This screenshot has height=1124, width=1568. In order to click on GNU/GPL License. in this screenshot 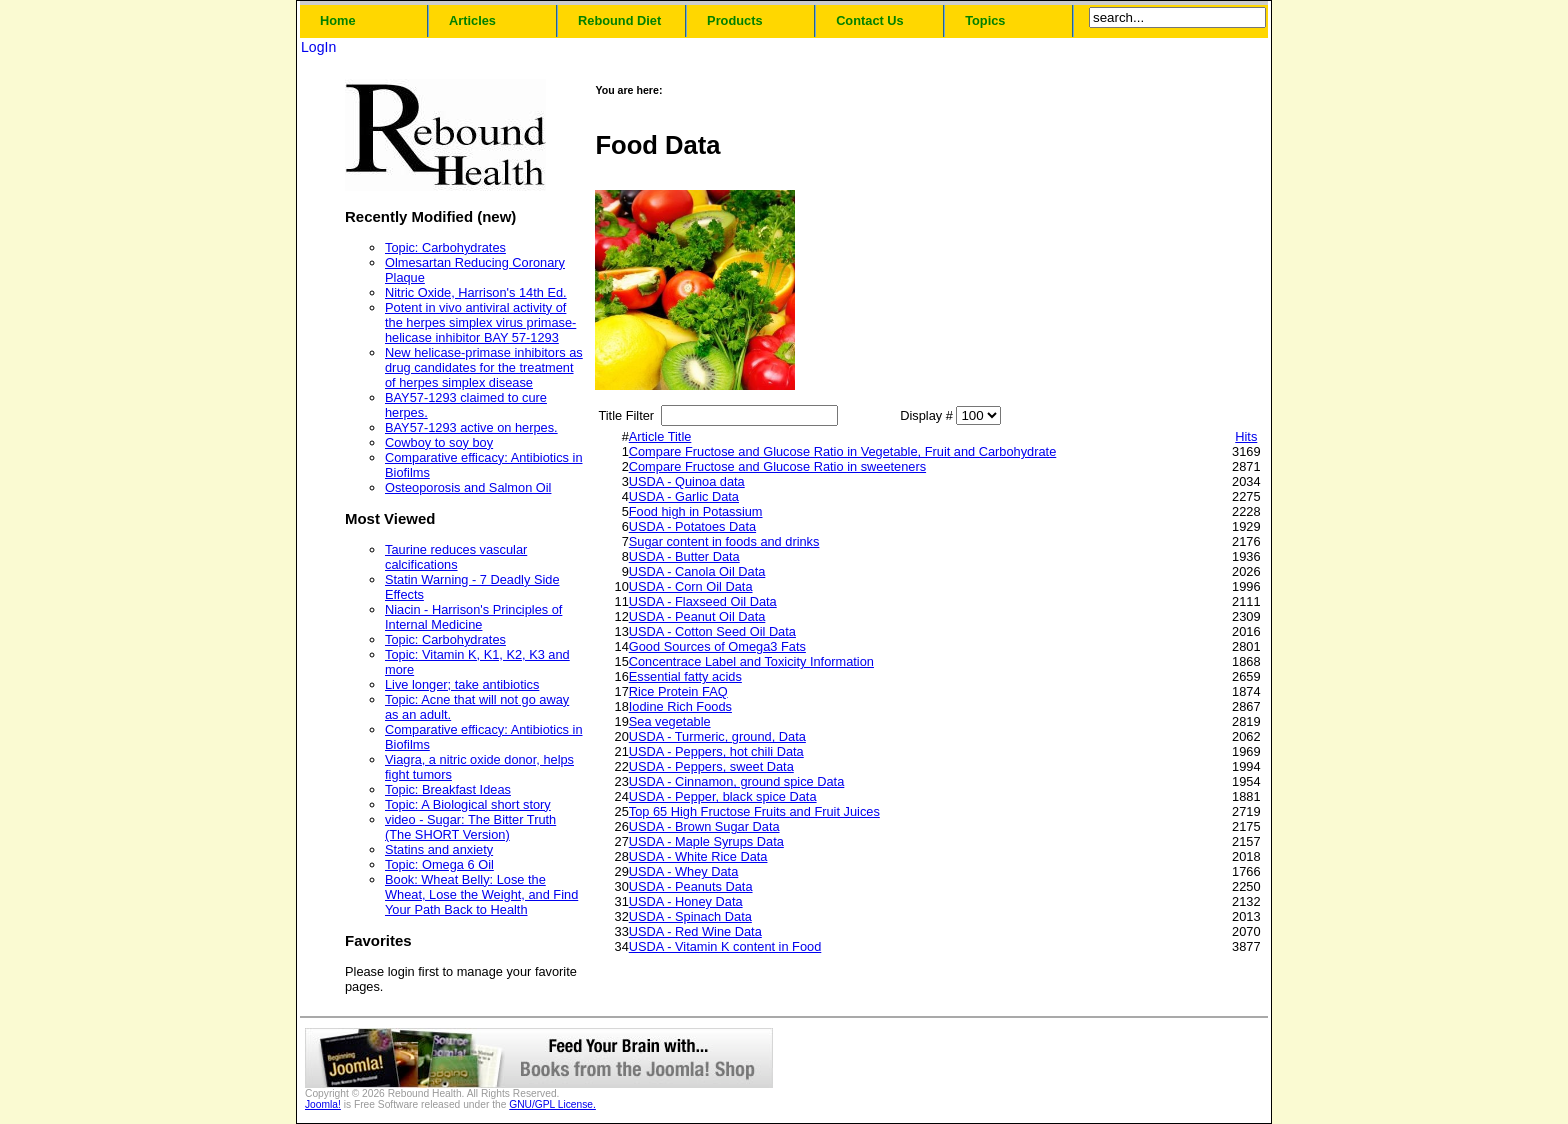, I will do `click(552, 1104)`.